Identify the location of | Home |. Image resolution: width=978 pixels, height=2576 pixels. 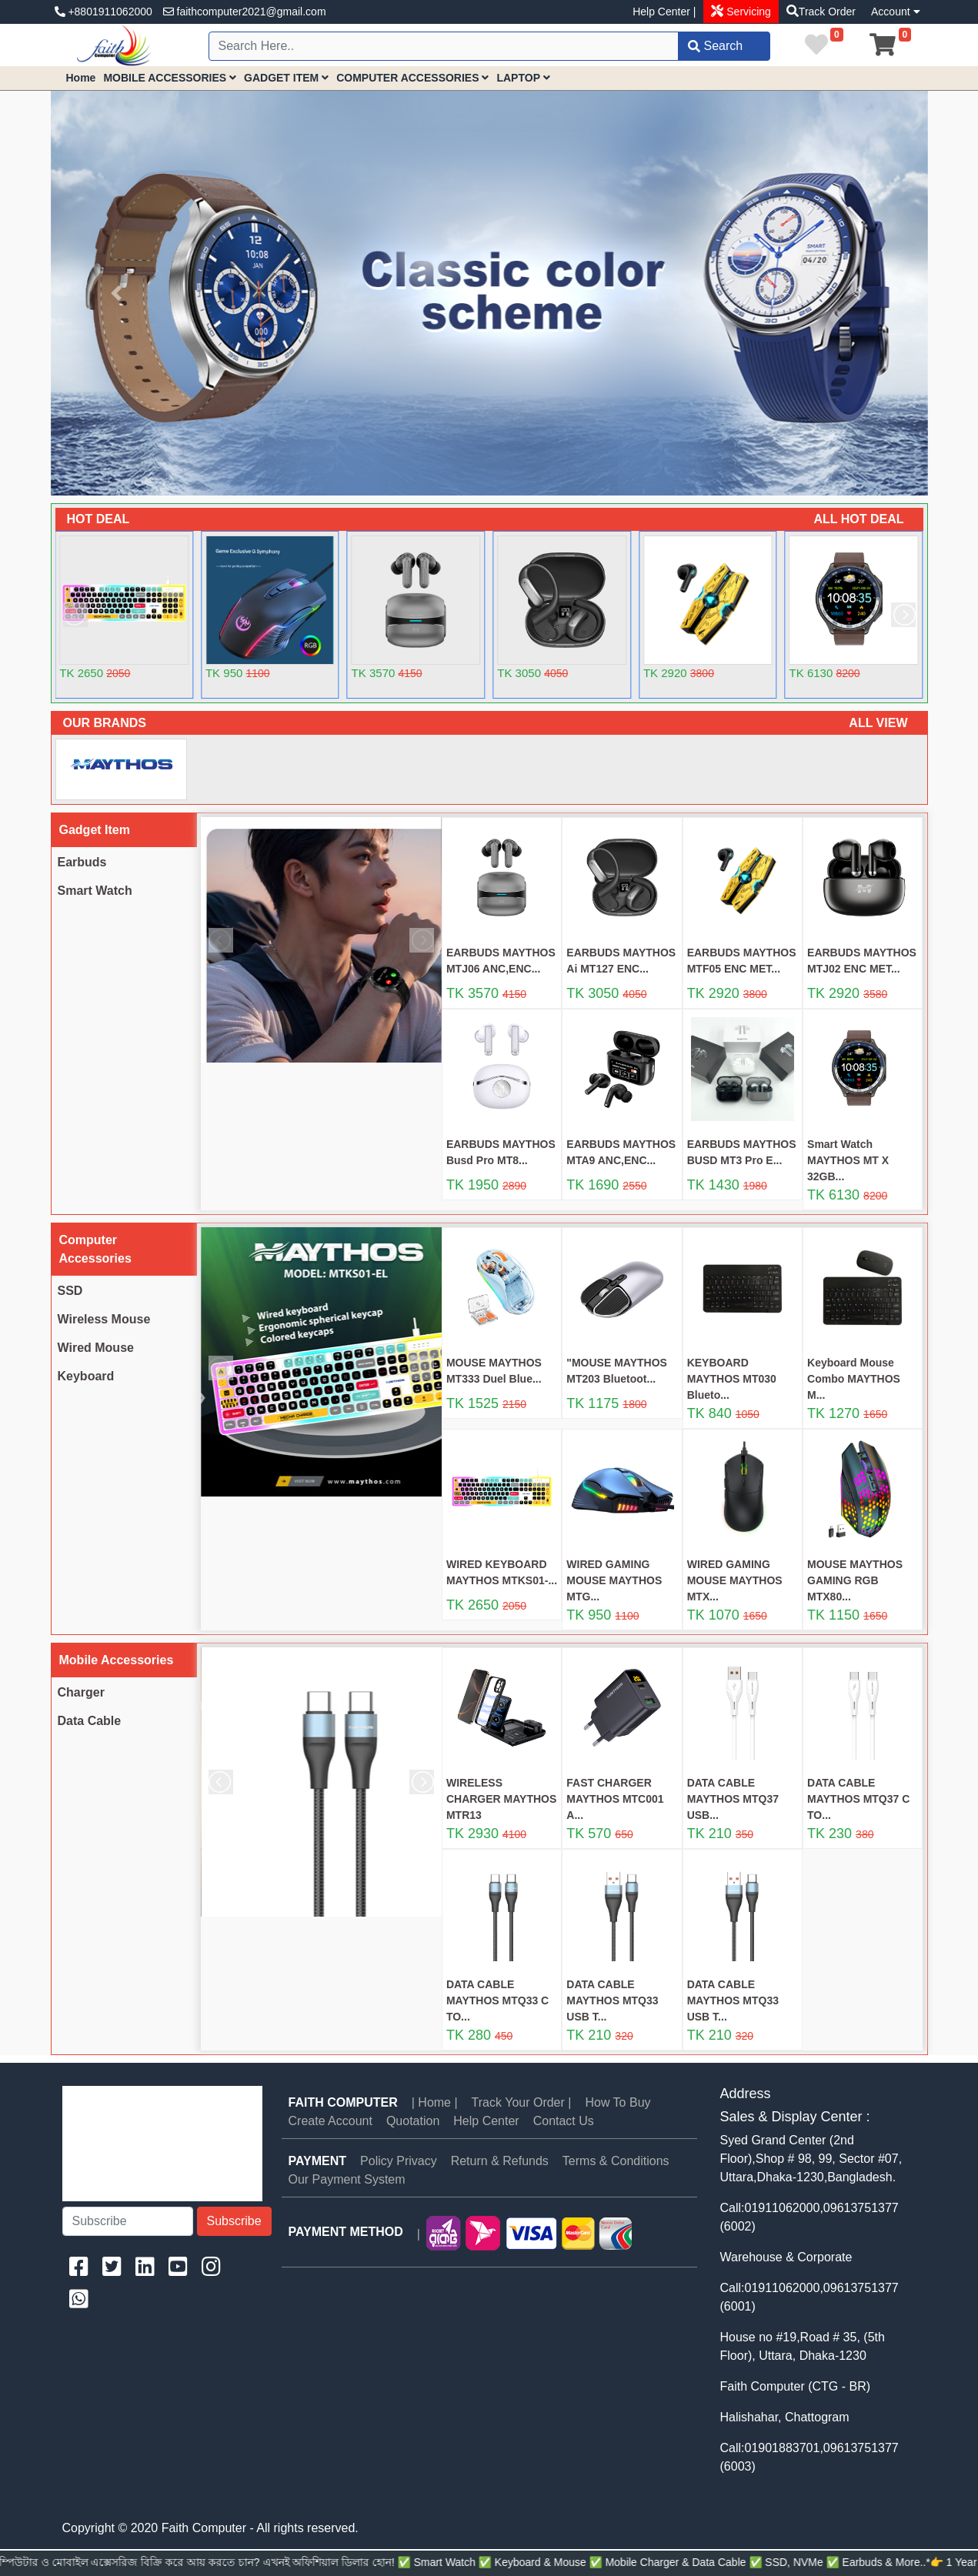
(435, 2102).